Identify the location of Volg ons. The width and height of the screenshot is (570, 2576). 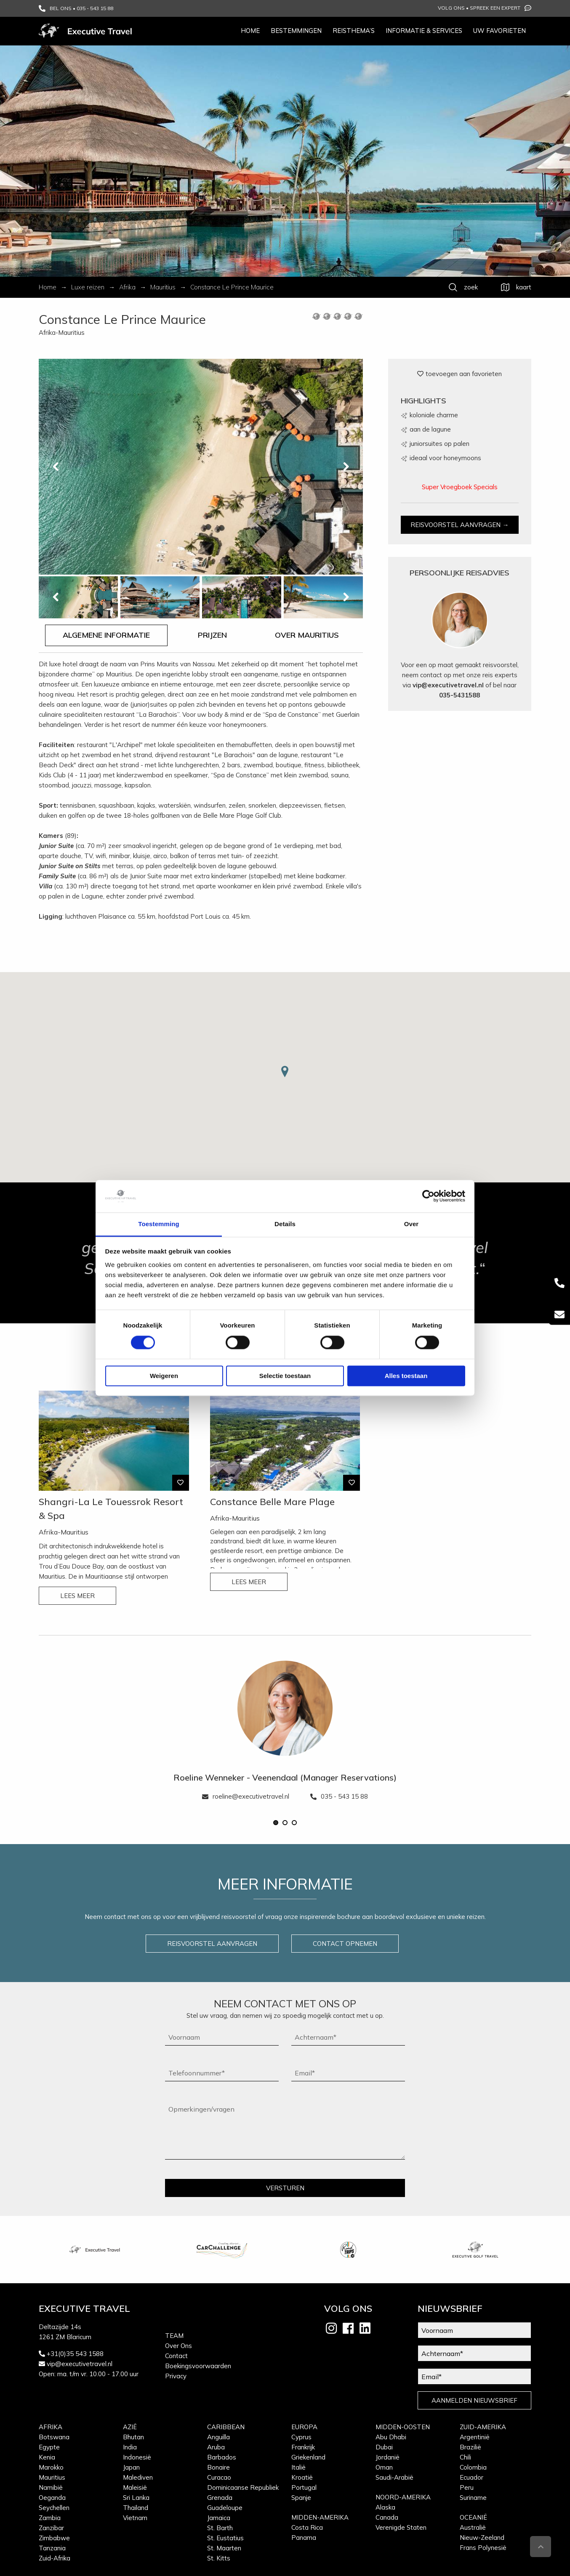
(451, 8).